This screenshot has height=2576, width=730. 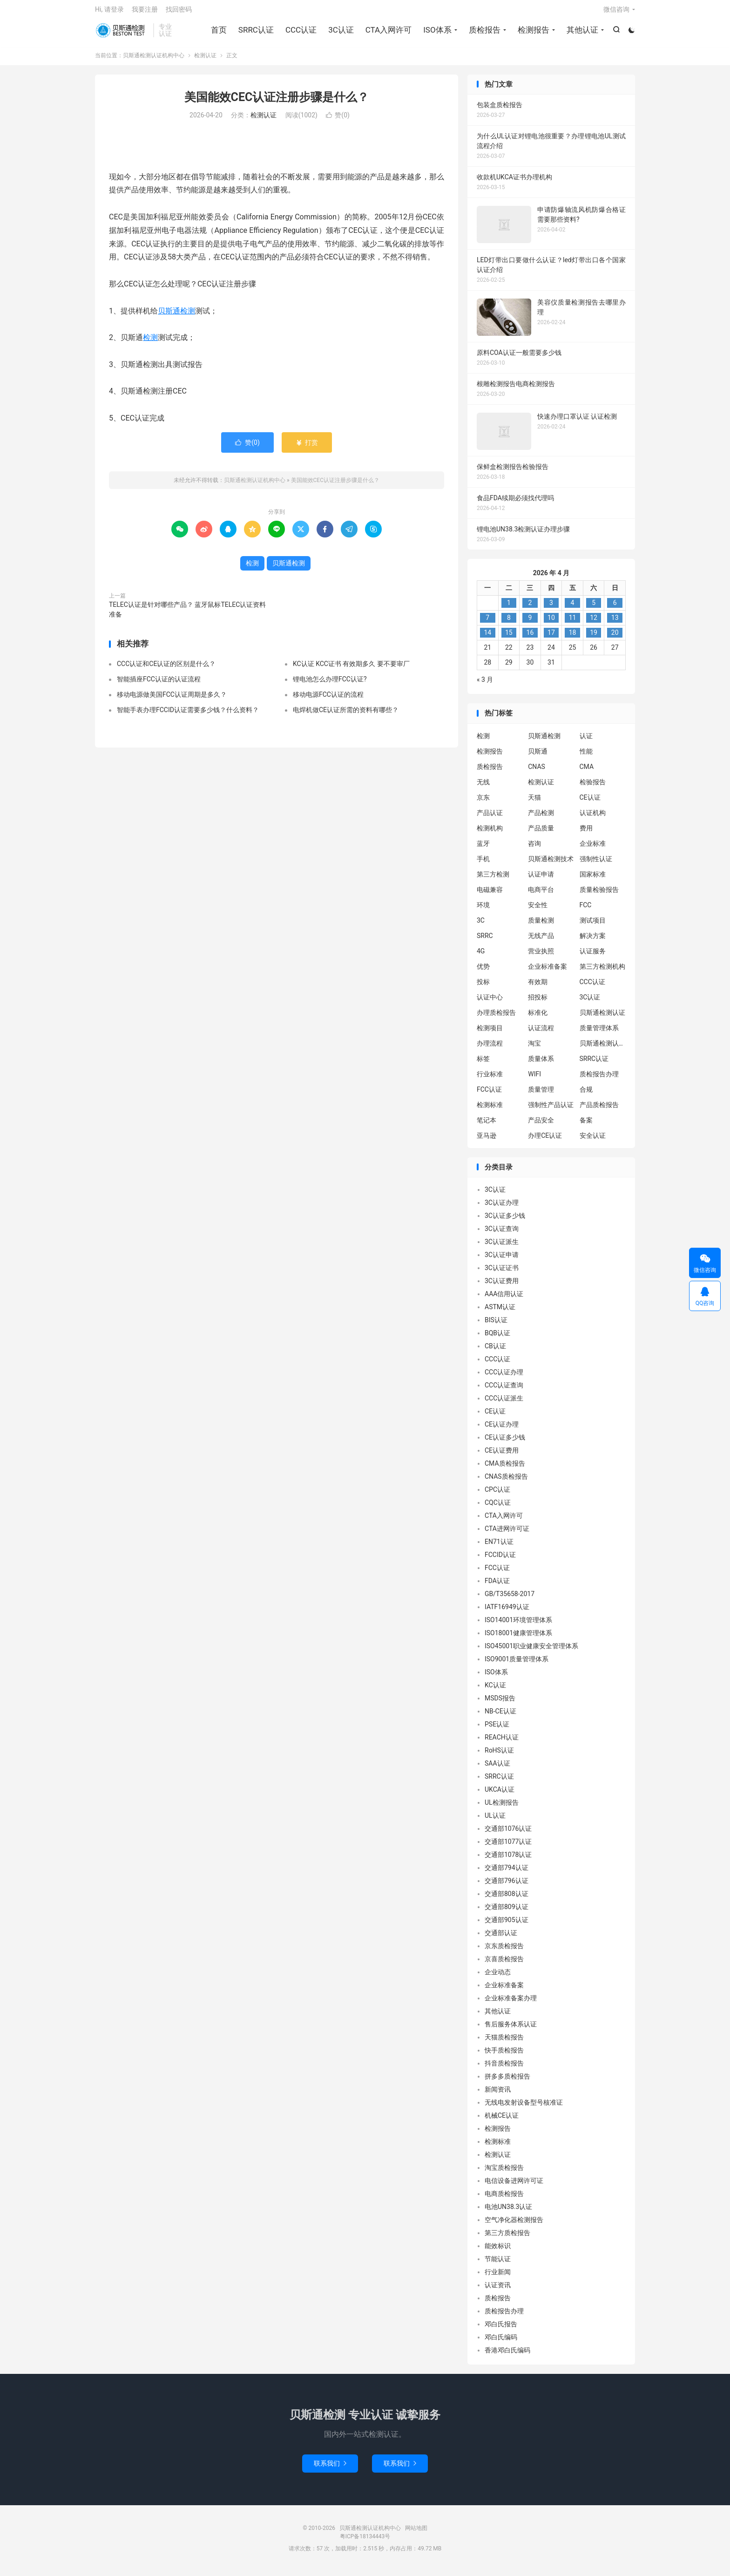 What do you see at coordinates (351, 669) in the screenshot?
I see `KC认证 KCC证书 有效期多久 要不要审厂` at bounding box center [351, 669].